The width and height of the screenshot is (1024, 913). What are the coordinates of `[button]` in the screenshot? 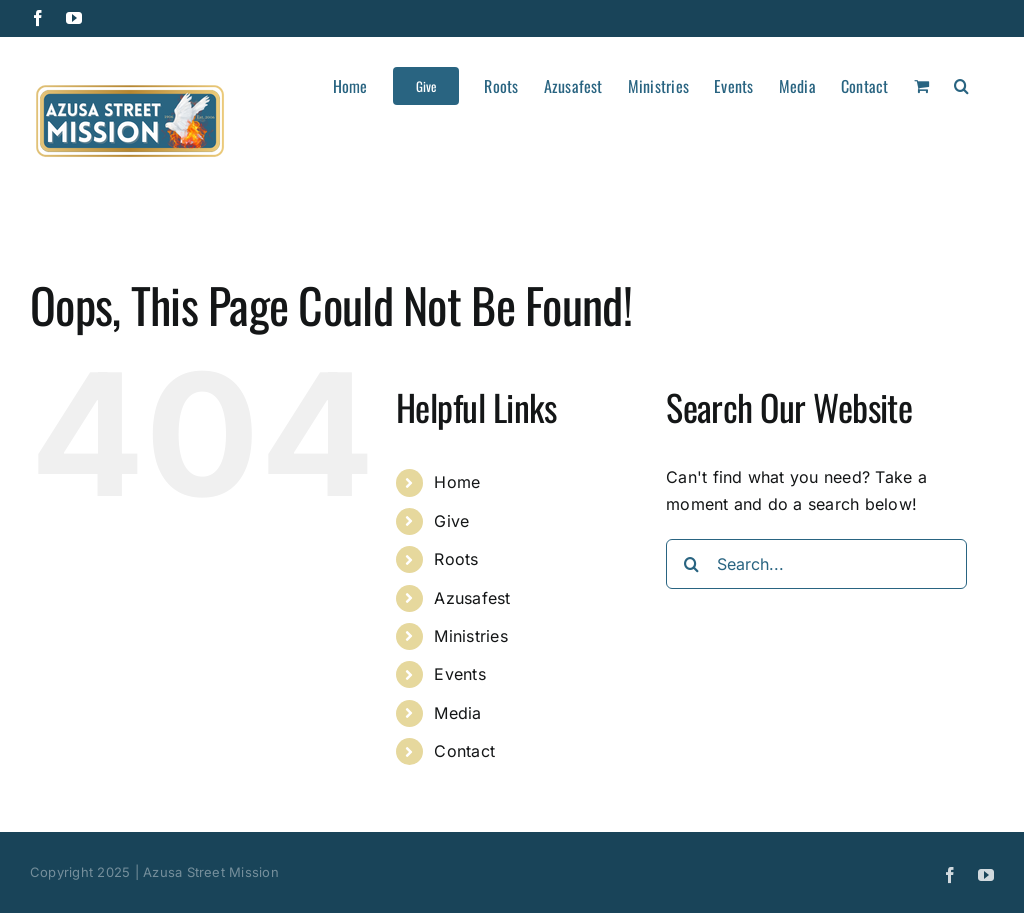 It's located at (961, 84).